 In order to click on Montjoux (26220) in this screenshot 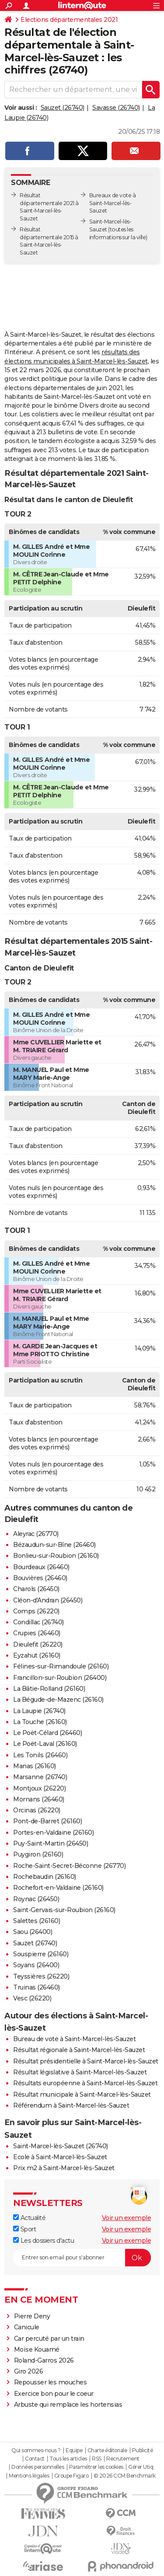, I will do `click(39, 1788)`.